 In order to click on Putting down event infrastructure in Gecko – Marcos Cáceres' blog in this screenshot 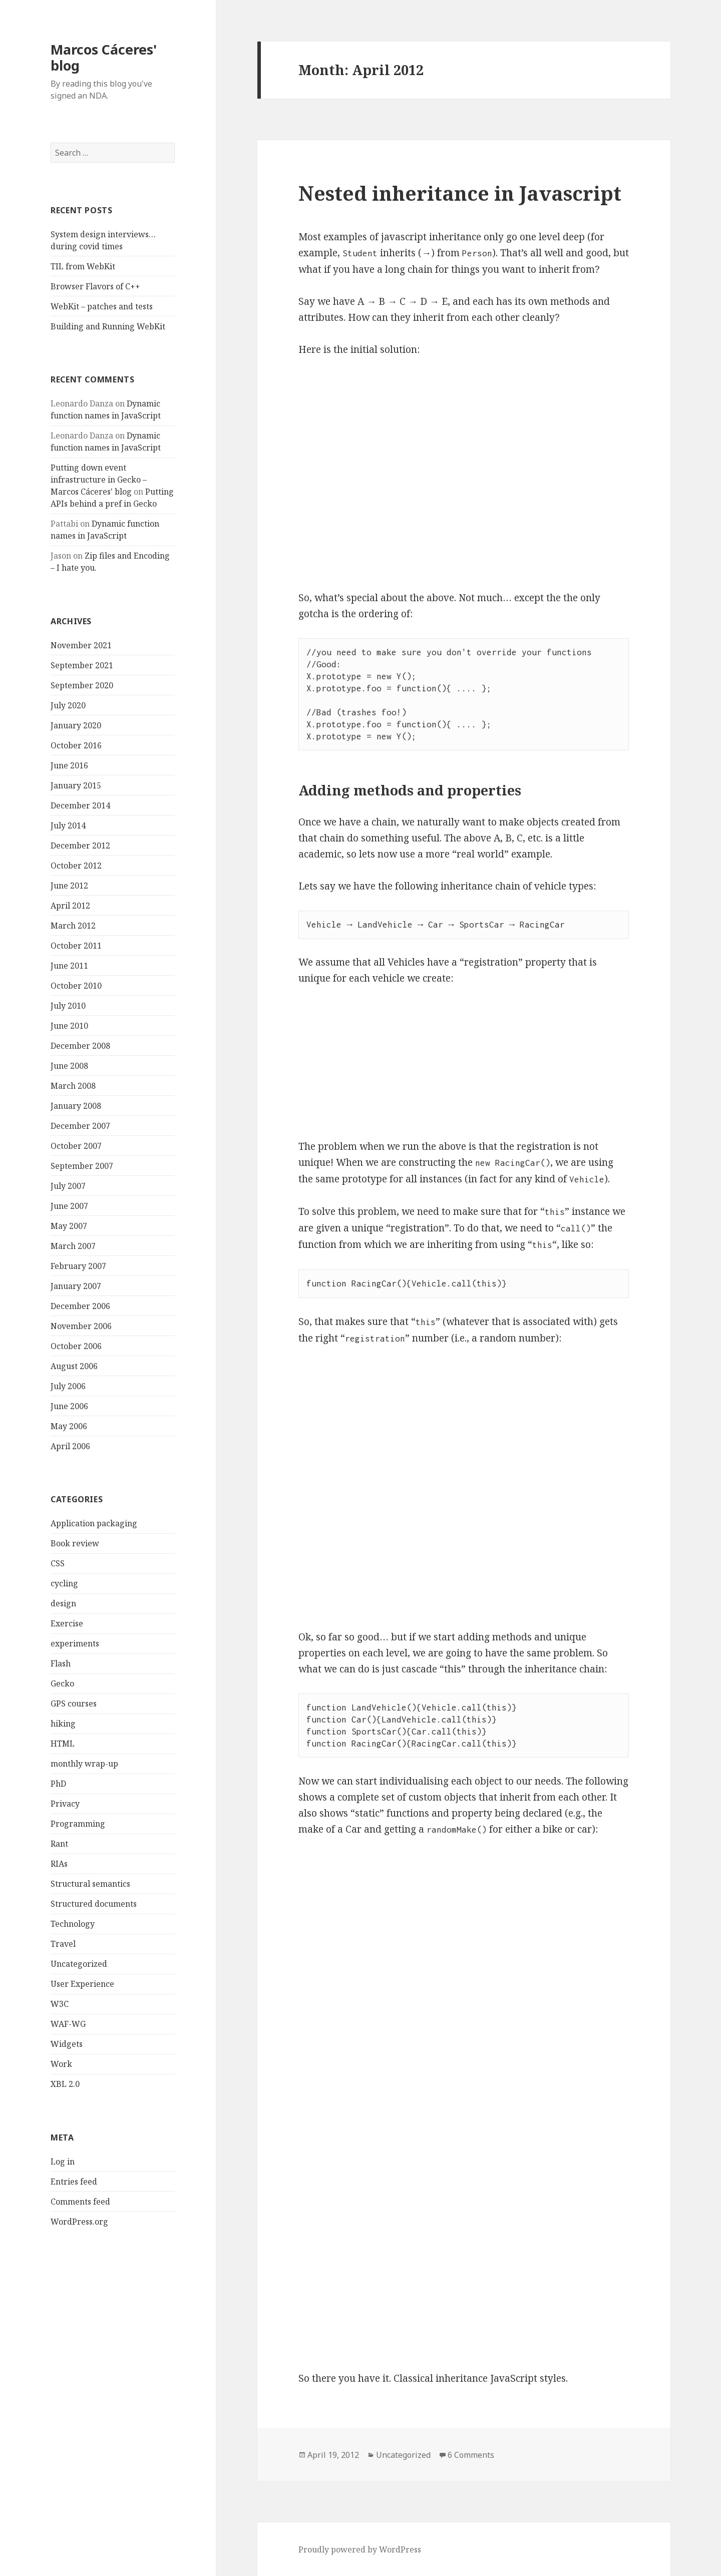, I will do `click(99, 479)`.